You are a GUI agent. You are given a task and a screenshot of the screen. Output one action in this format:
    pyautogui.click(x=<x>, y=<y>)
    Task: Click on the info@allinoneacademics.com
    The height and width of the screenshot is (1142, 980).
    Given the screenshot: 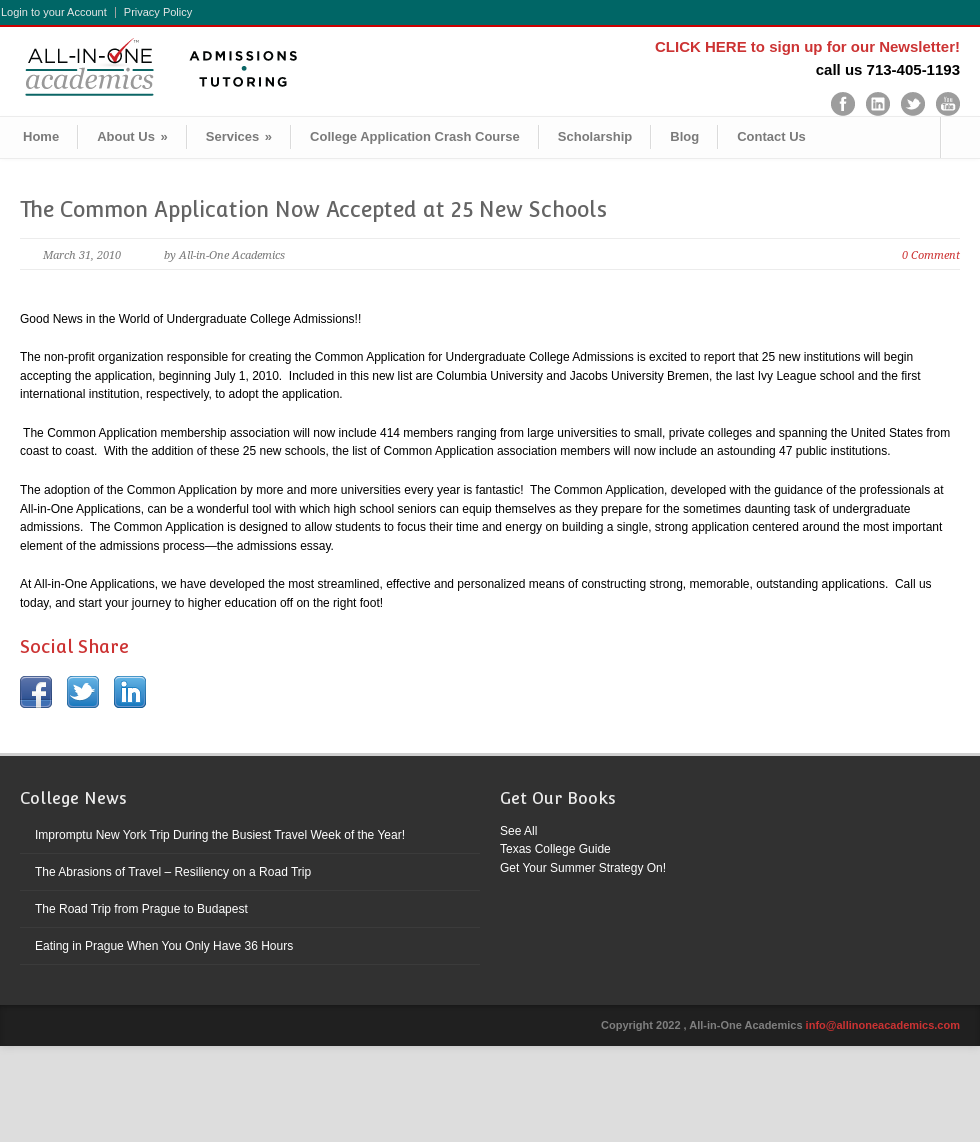 What is the action you would take?
    pyautogui.click(x=883, y=1025)
    